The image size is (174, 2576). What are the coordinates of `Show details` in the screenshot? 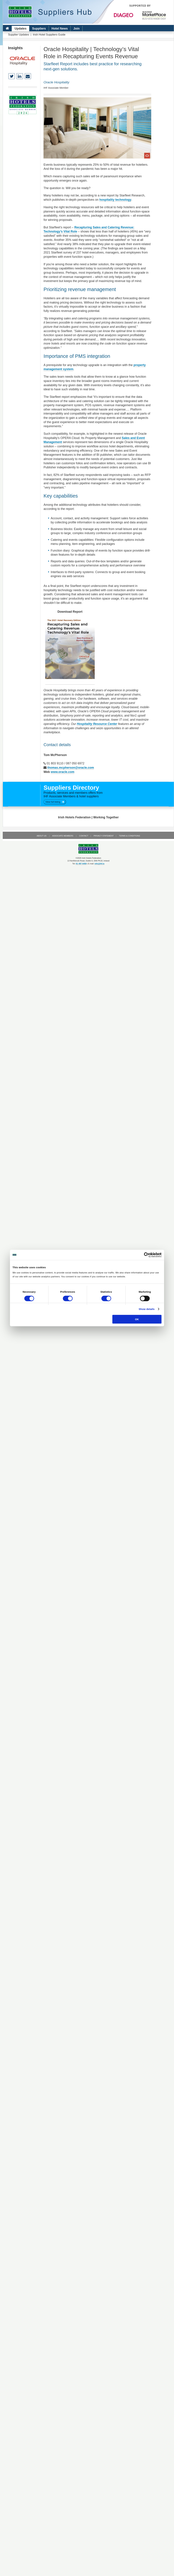 It's located at (147, 1308).